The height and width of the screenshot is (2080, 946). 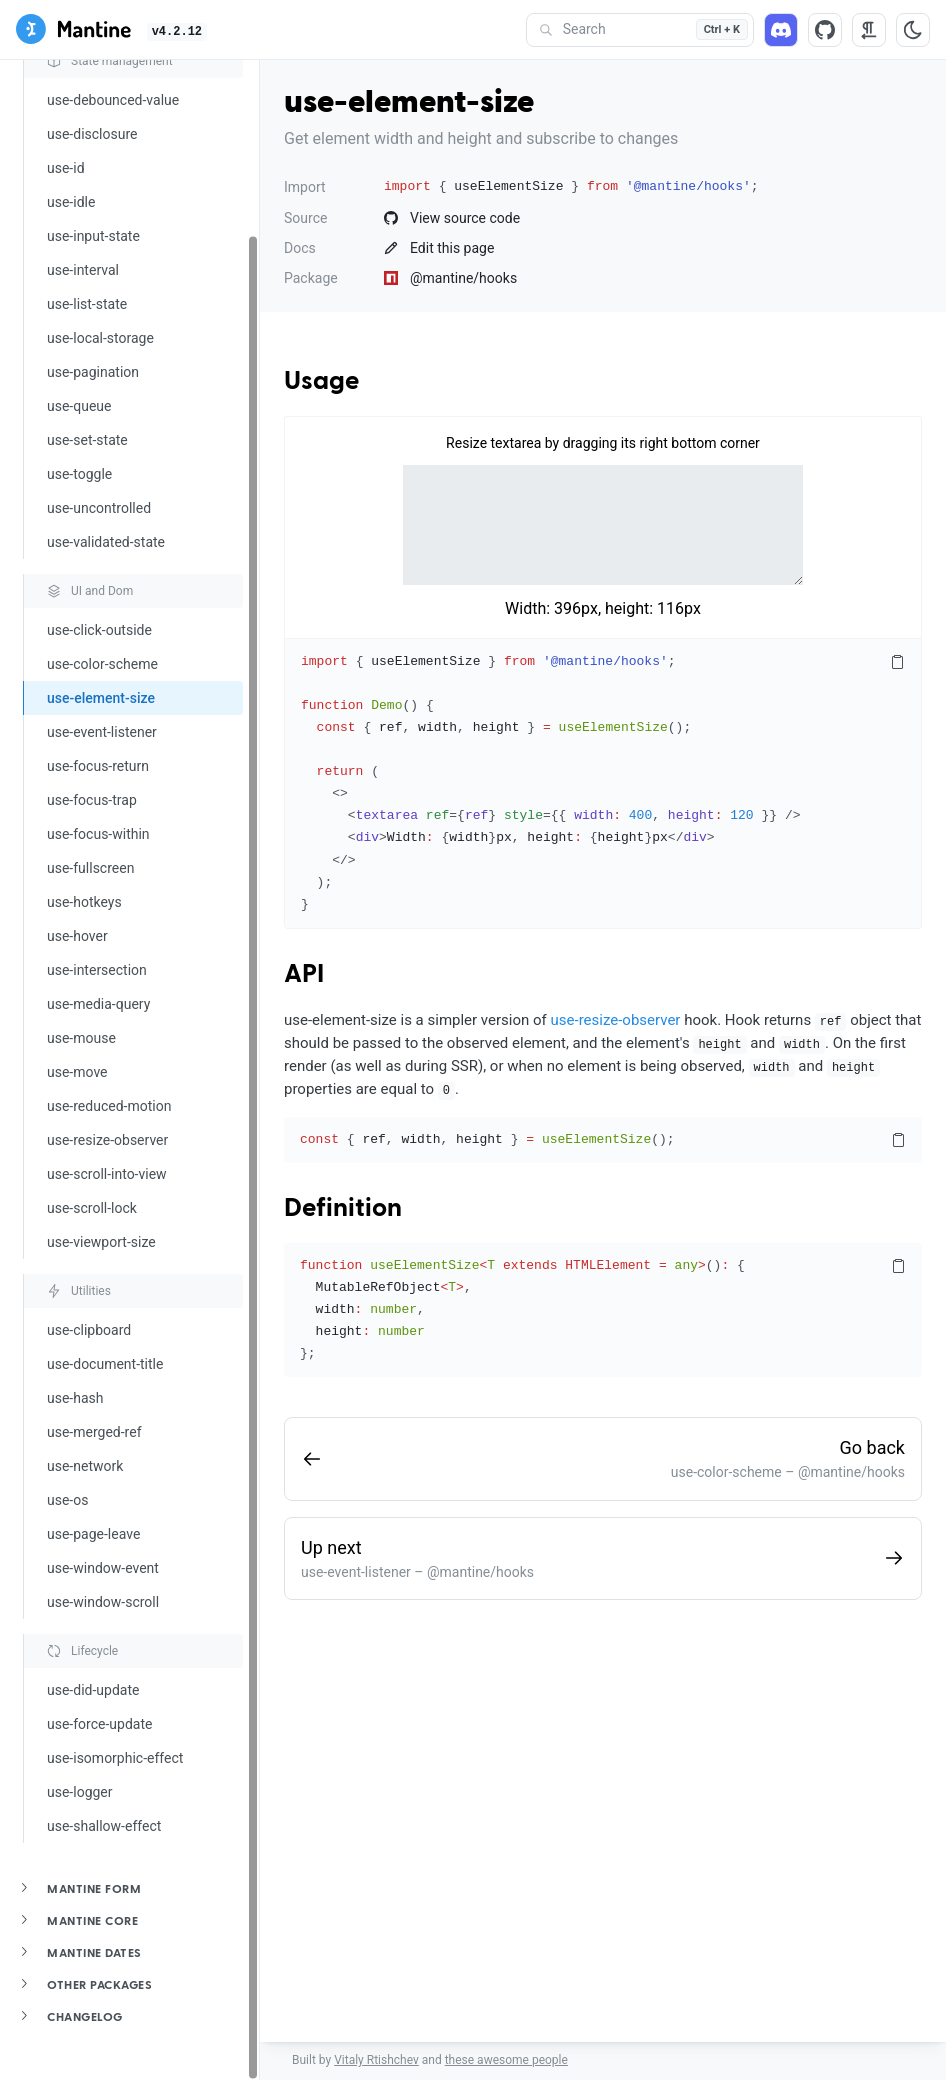 I want to click on use-debounced-value, so click(x=113, y=100).